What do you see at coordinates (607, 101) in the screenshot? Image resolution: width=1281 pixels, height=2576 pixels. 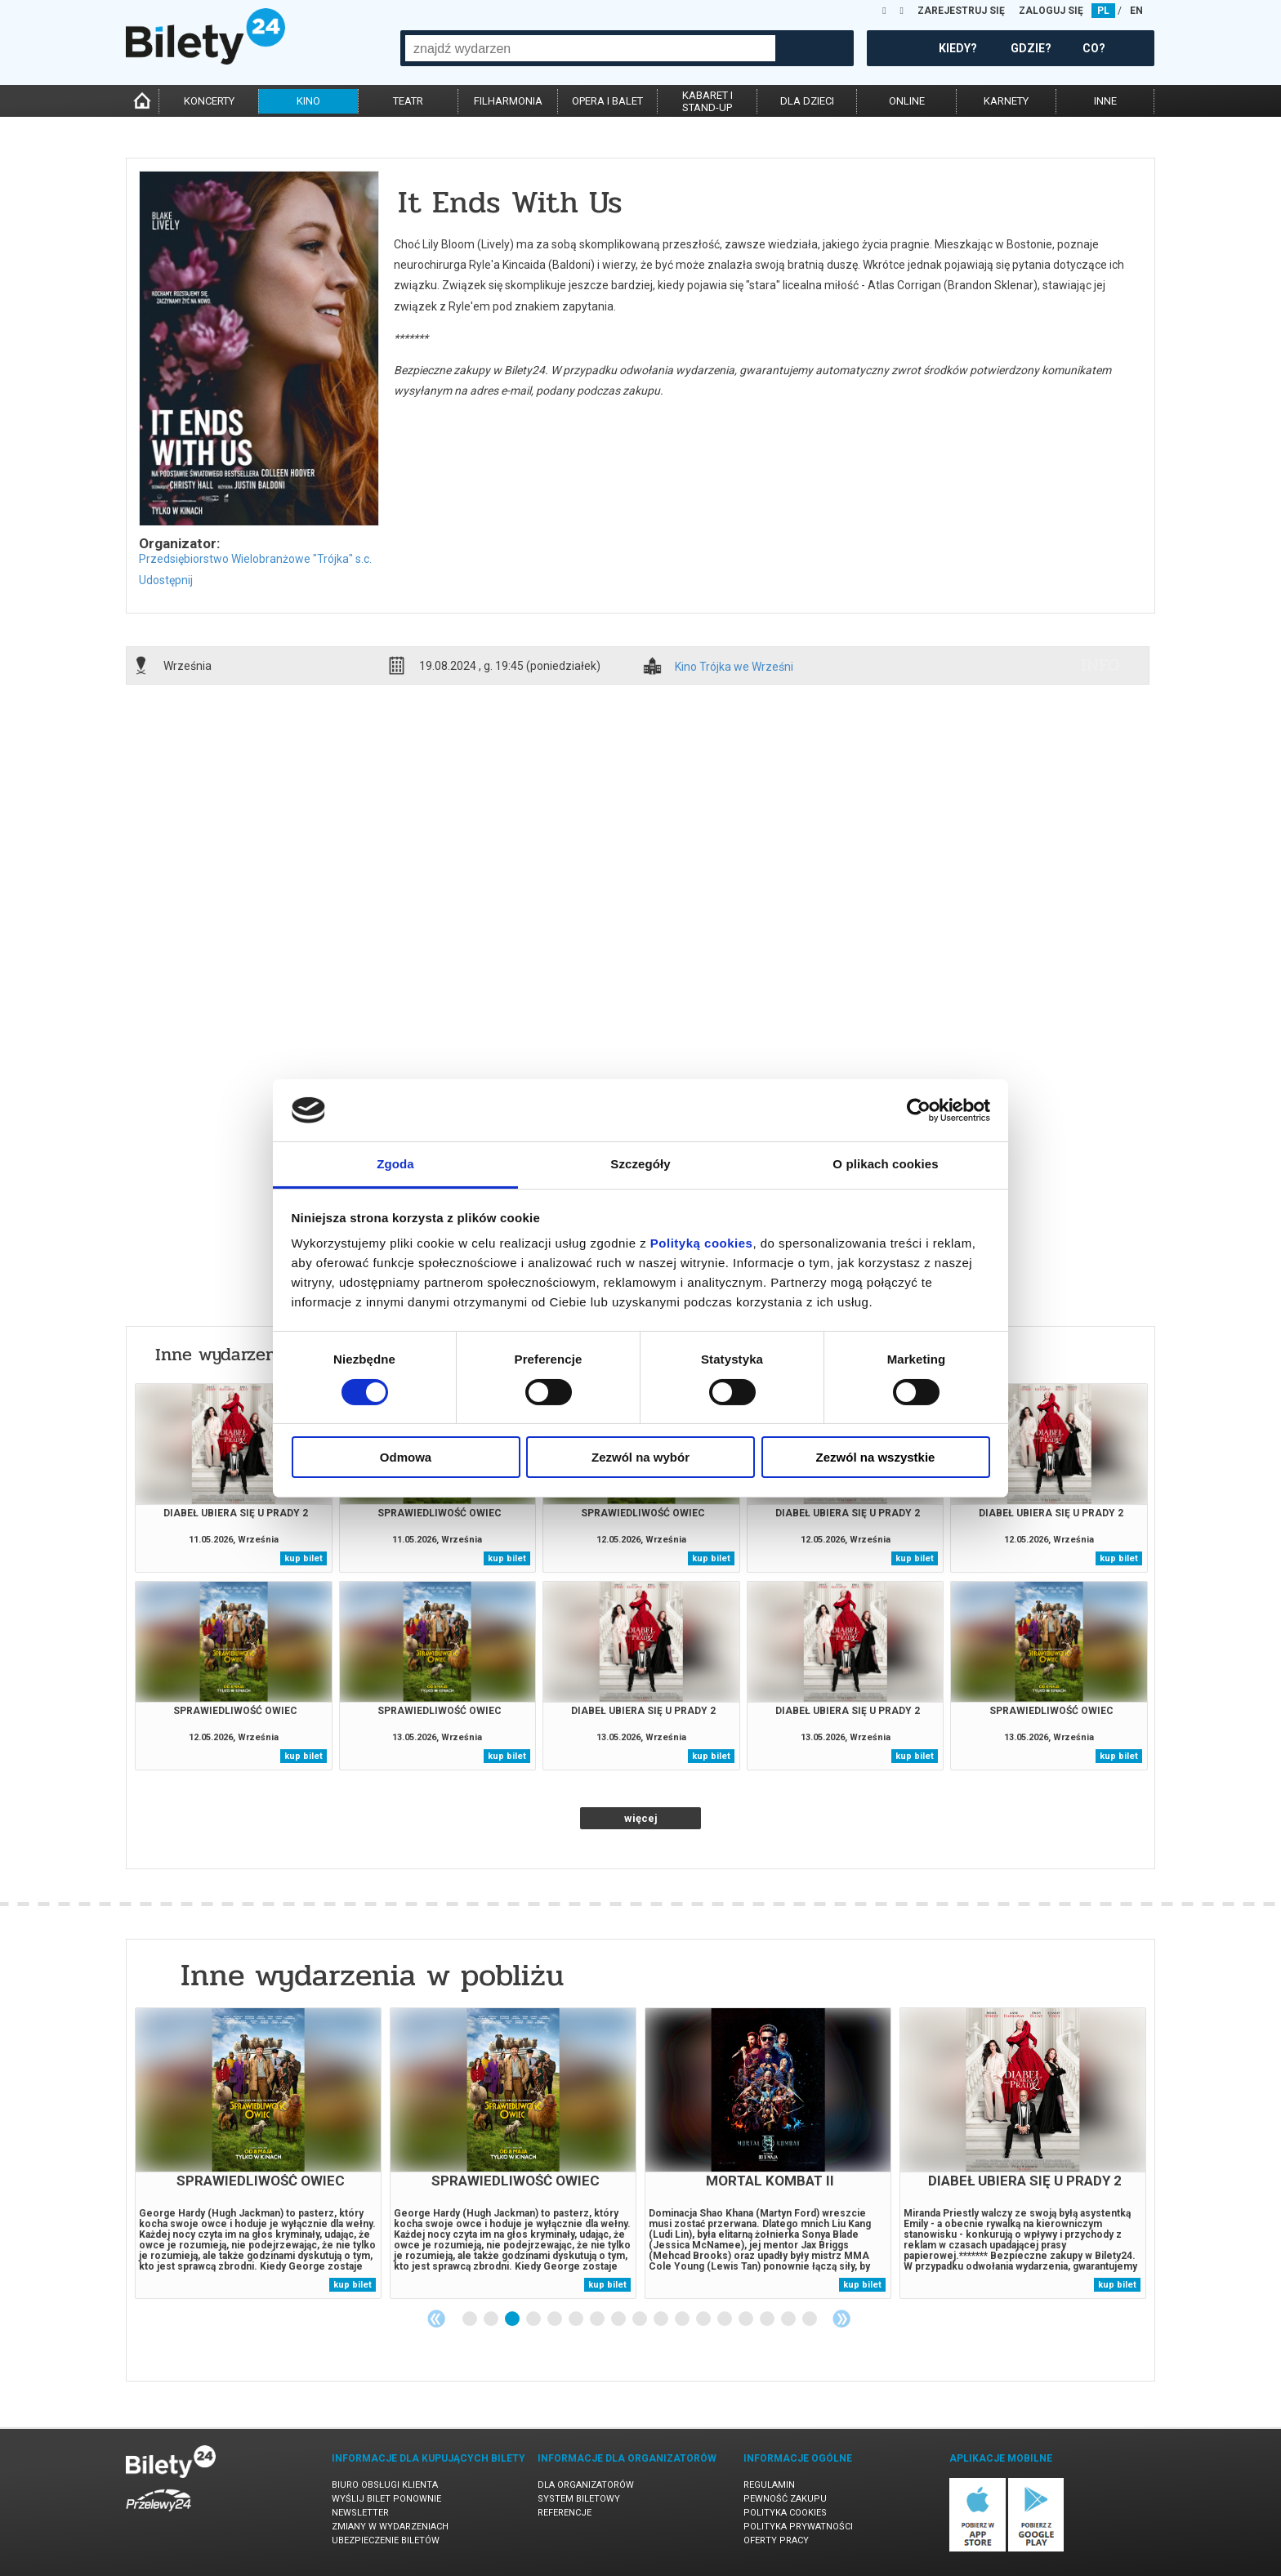 I see `opera i balet` at bounding box center [607, 101].